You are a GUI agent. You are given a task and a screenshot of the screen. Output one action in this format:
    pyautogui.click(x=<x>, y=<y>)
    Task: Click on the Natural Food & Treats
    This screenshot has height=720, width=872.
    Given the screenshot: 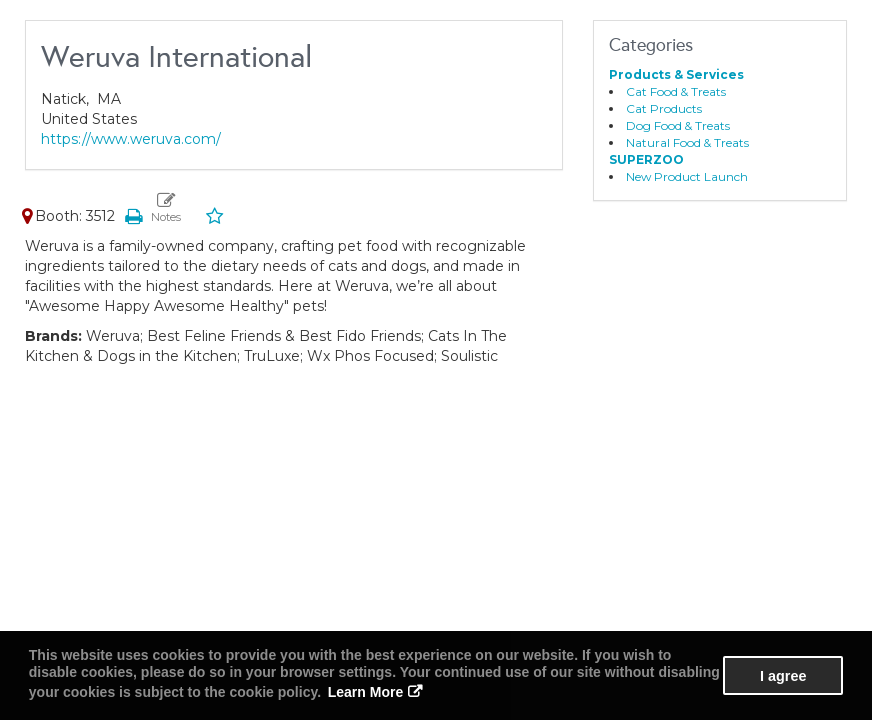 What is the action you would take?
    pyautogui.click(x=687, y=142)
    